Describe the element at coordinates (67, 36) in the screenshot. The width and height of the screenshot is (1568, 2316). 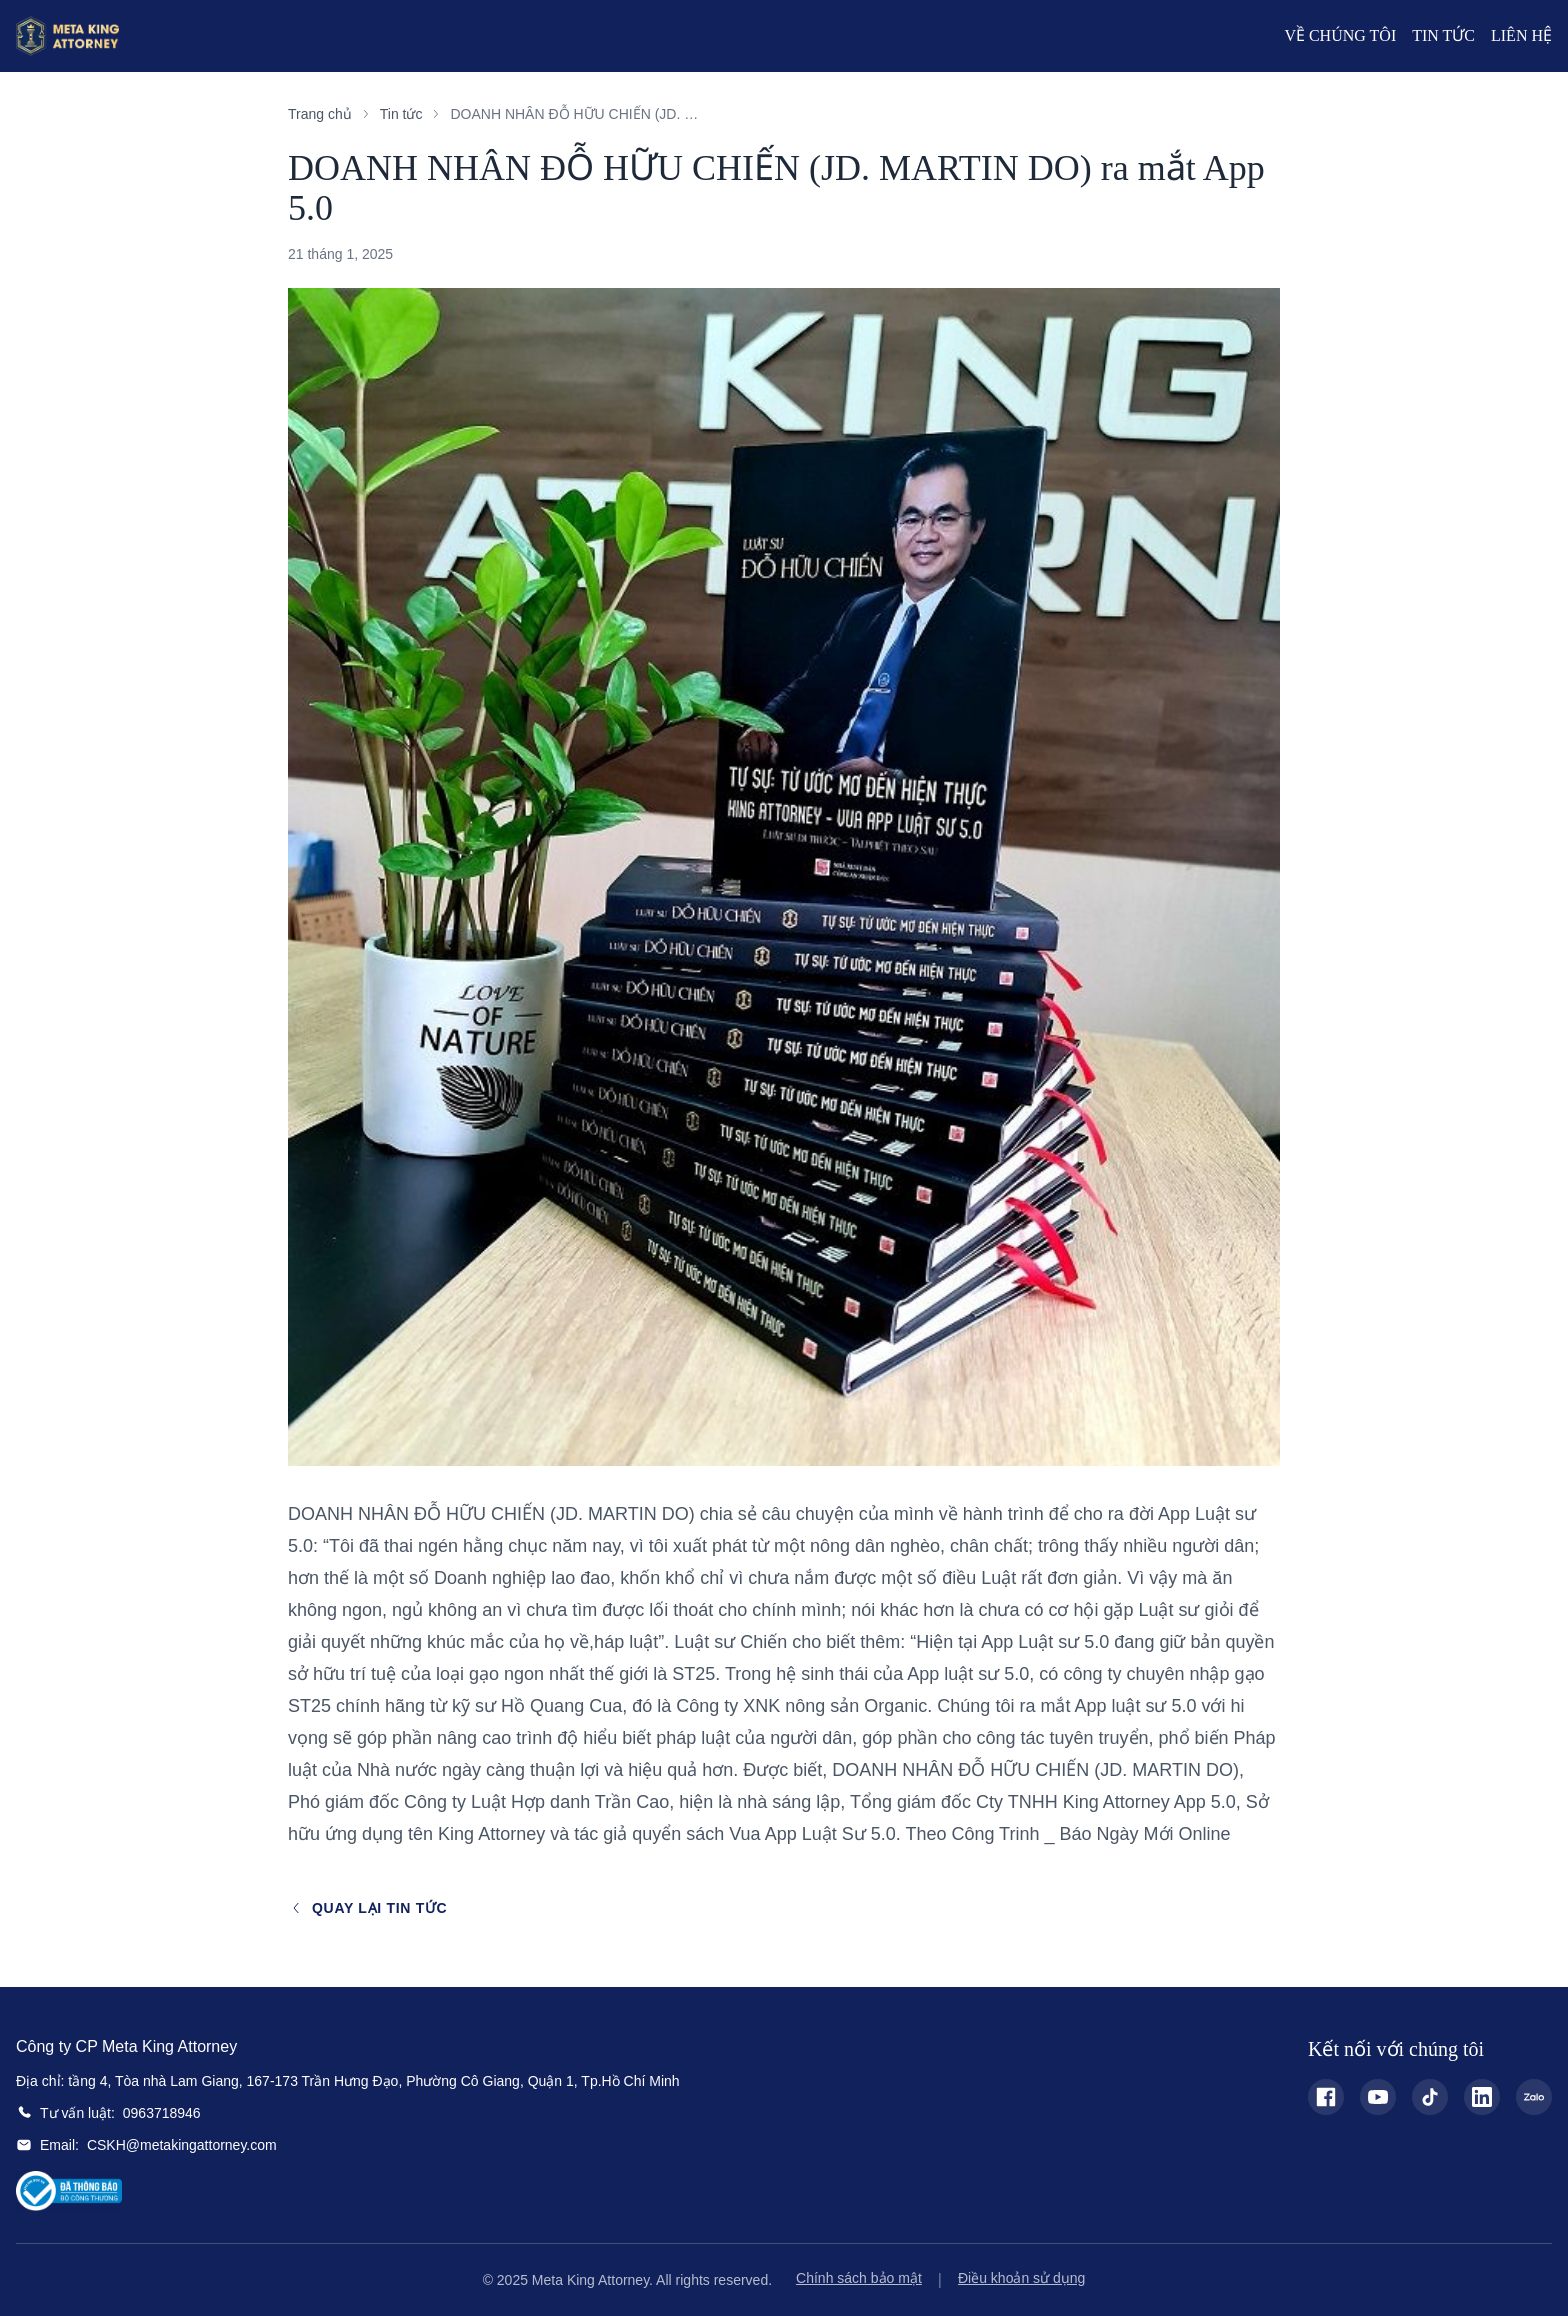
I see `[Meta King Attorney Home]` at that location.